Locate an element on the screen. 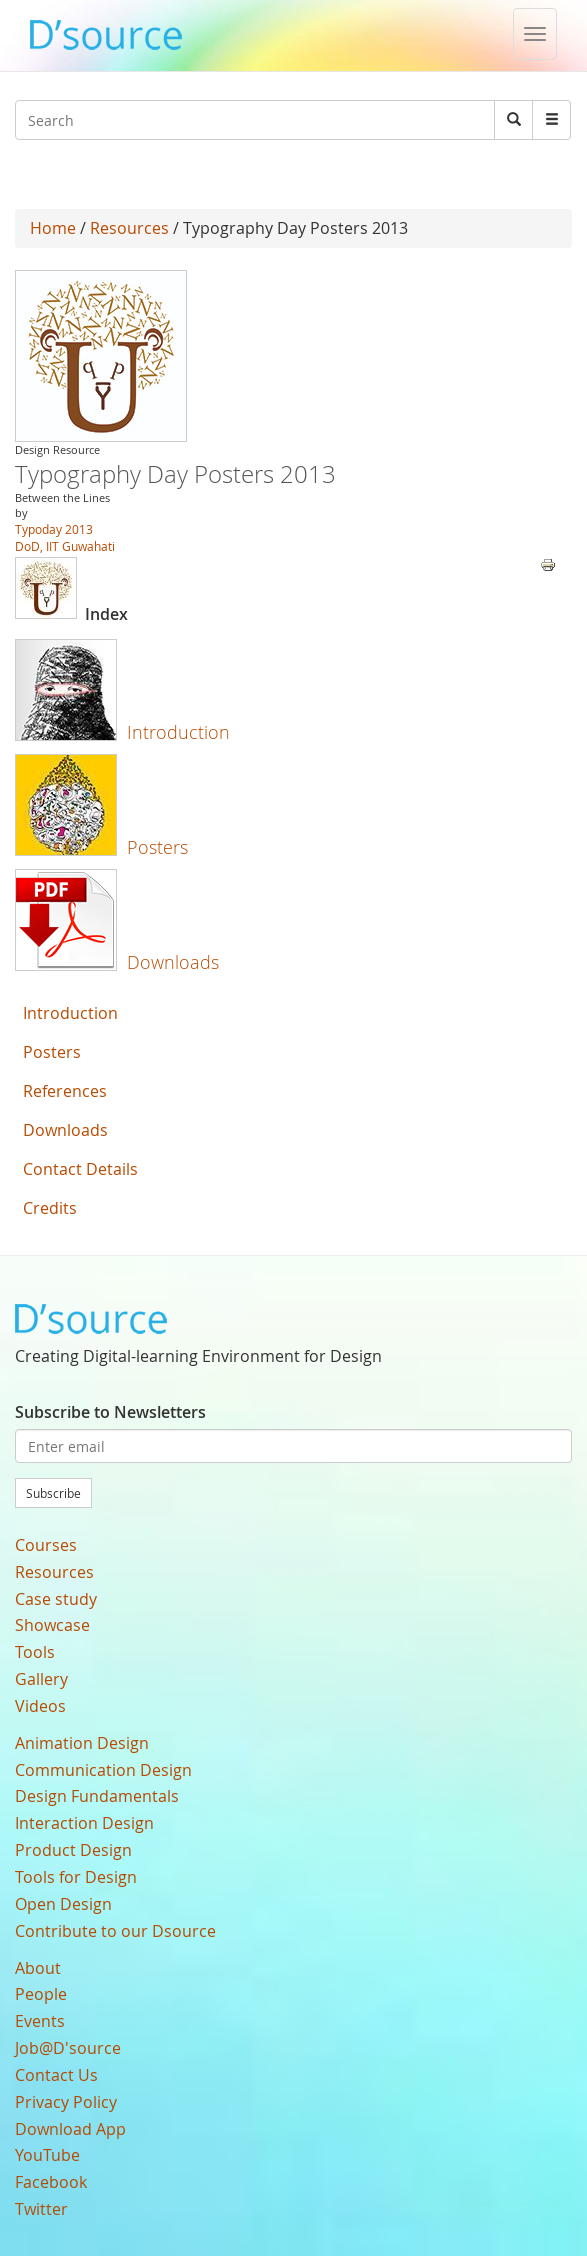 The image size is (587, 2256). Twitter is located at coordinates (41, 2209).